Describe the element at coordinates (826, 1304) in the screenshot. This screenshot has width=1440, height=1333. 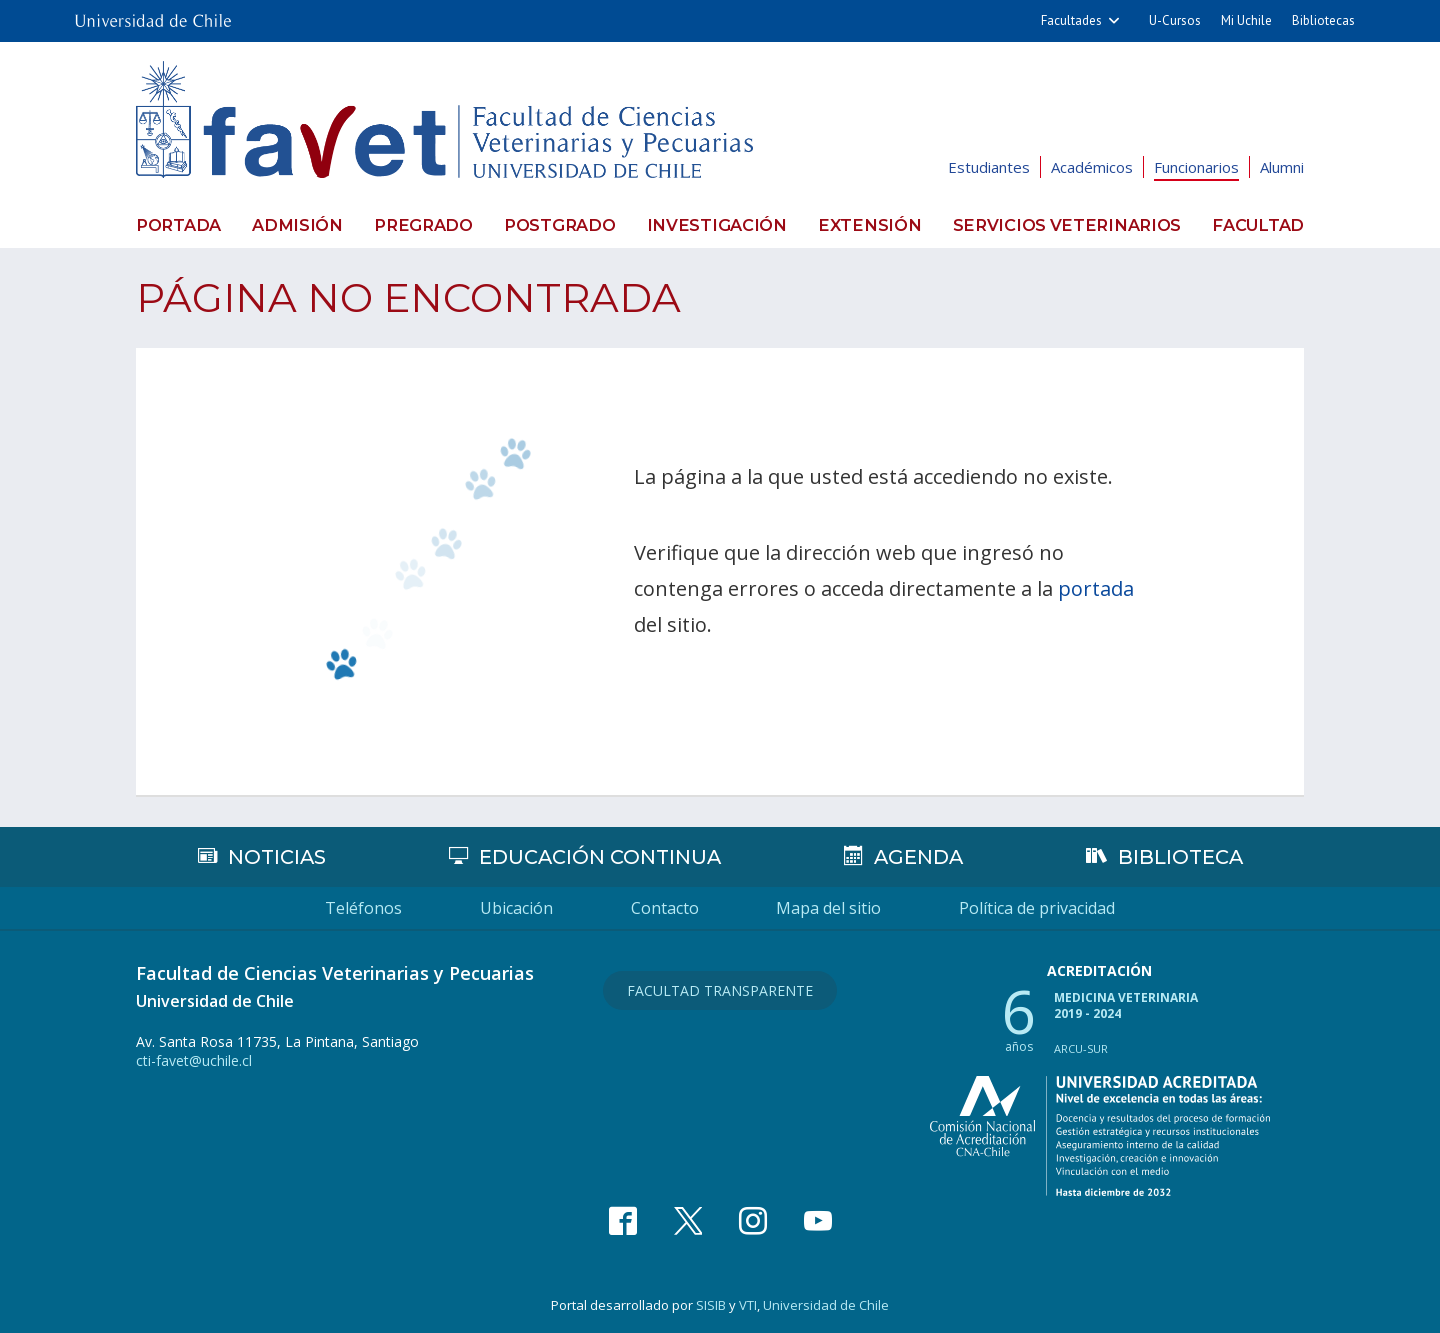
I see `Universidad de Chile` at that location.